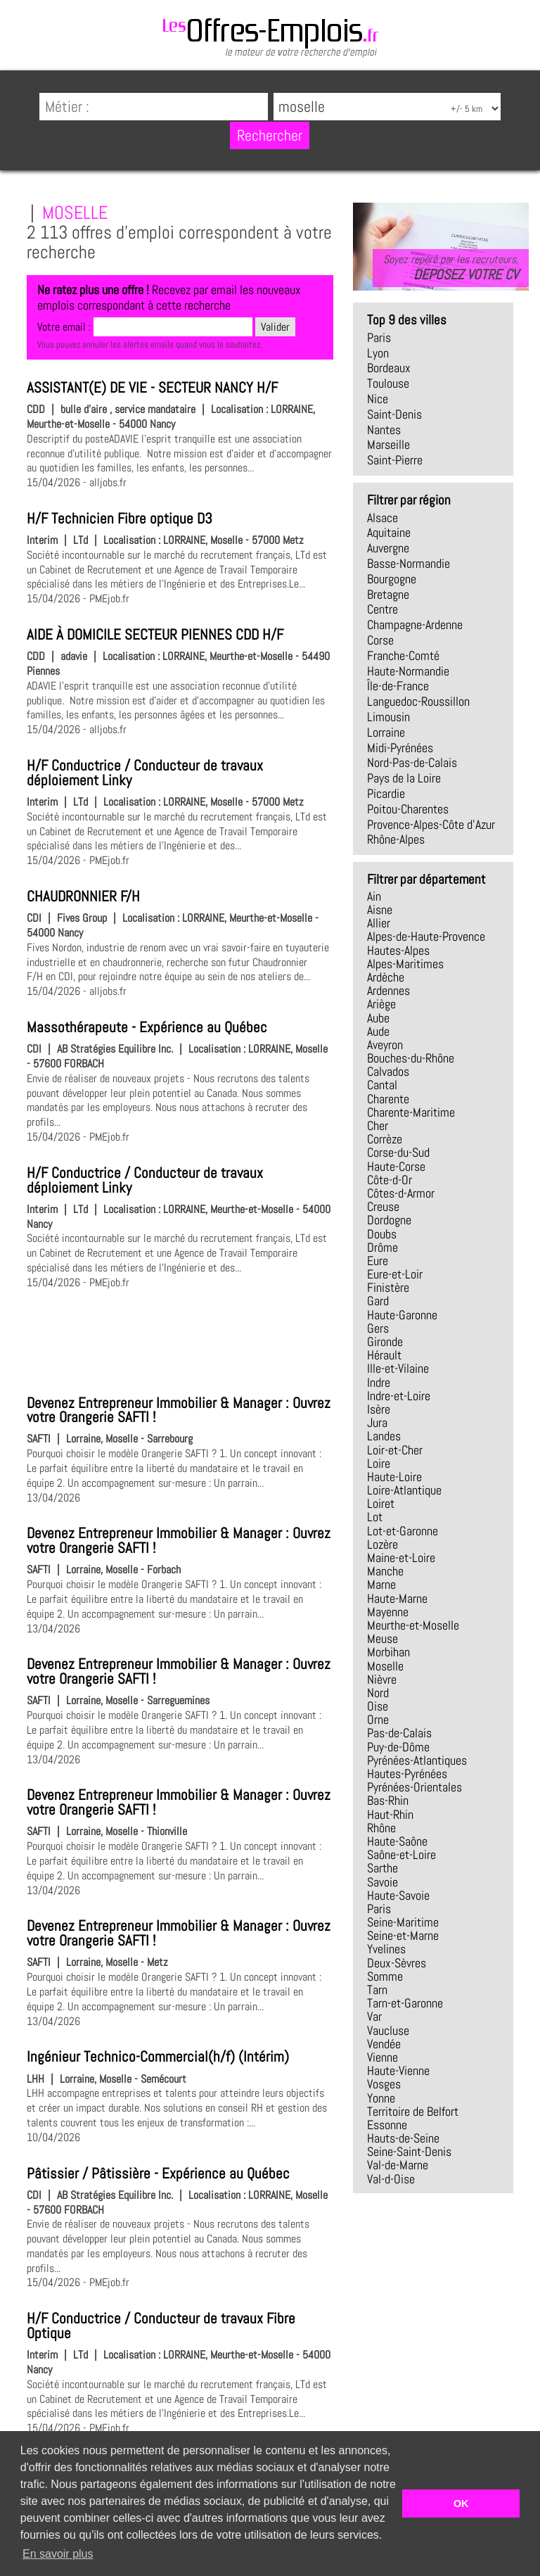 The width and height of the screenshot is (540, 2576). Describe the element at coordinates (401, 1855) in the screenshot. I see `Saône-et-Loire` at that location.